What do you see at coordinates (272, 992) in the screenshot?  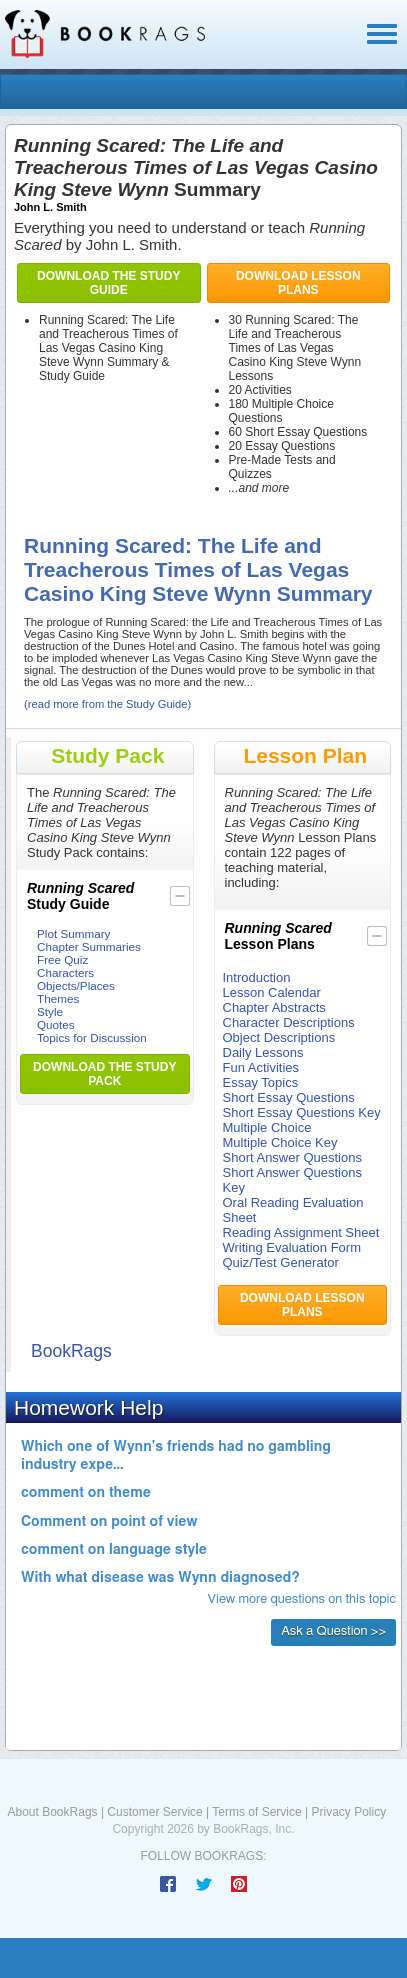 I see `Lesson Calendar` at bounding box center [272, 992].